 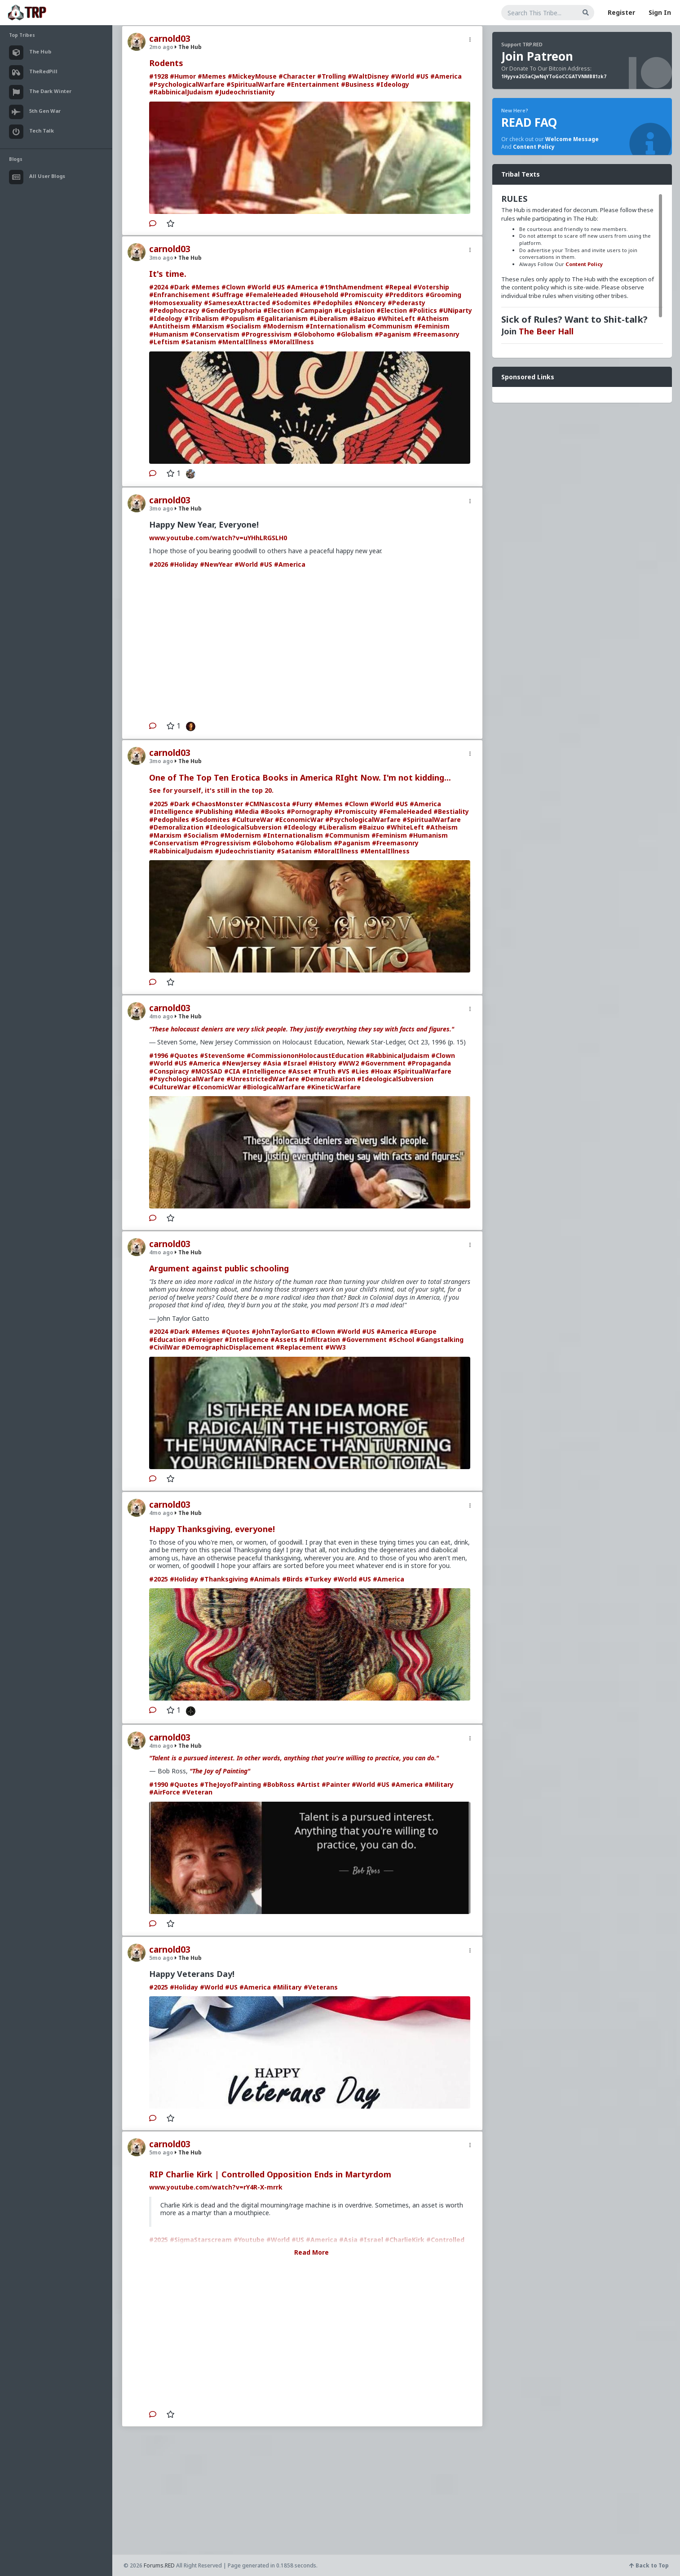 What do you see at coordinates (174, 310) in the screenshot?
I see `#Pedophocracy` at bounding box center [174, 310].